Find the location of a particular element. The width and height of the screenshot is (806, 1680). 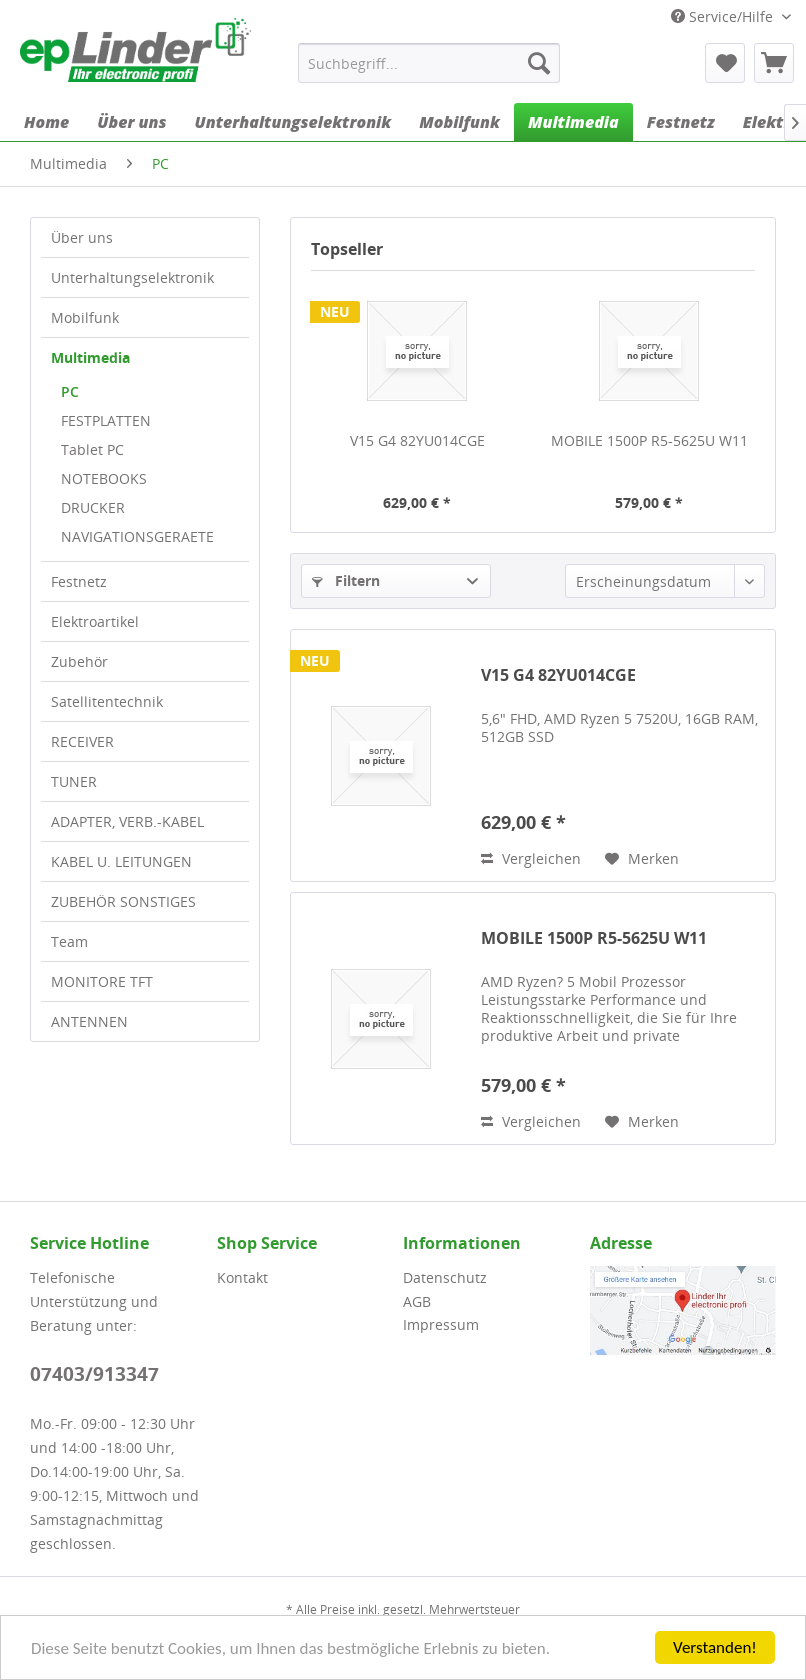

Mobilfunk is located at coordinates (85, 317).